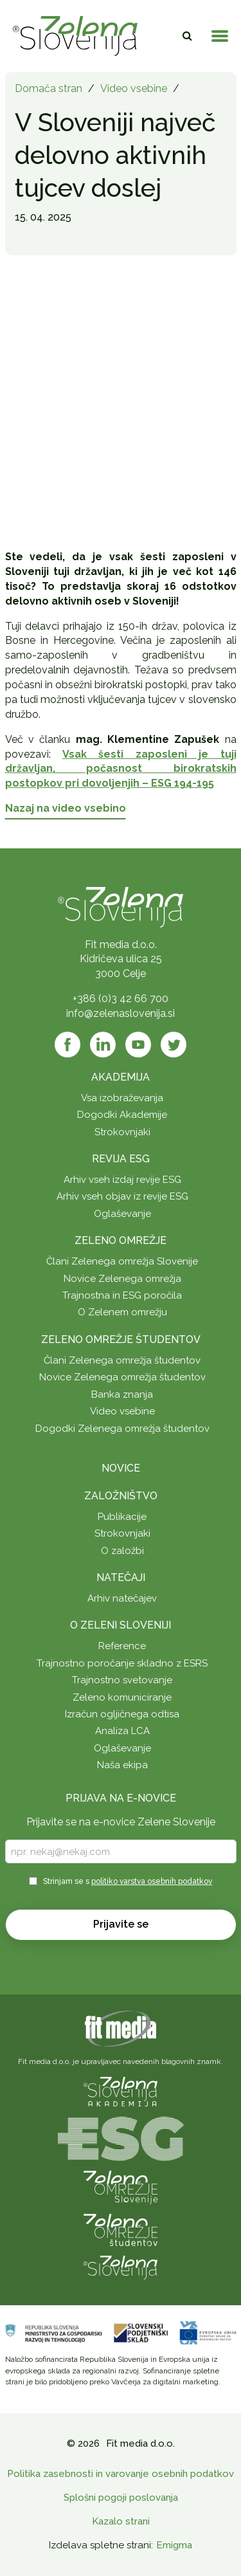 The width and height of the screenshot is (241, 2576). What do you see at coordinates (121, 1468) in the screenshot?
I see `Novice` at bounding box center [121, 1468].